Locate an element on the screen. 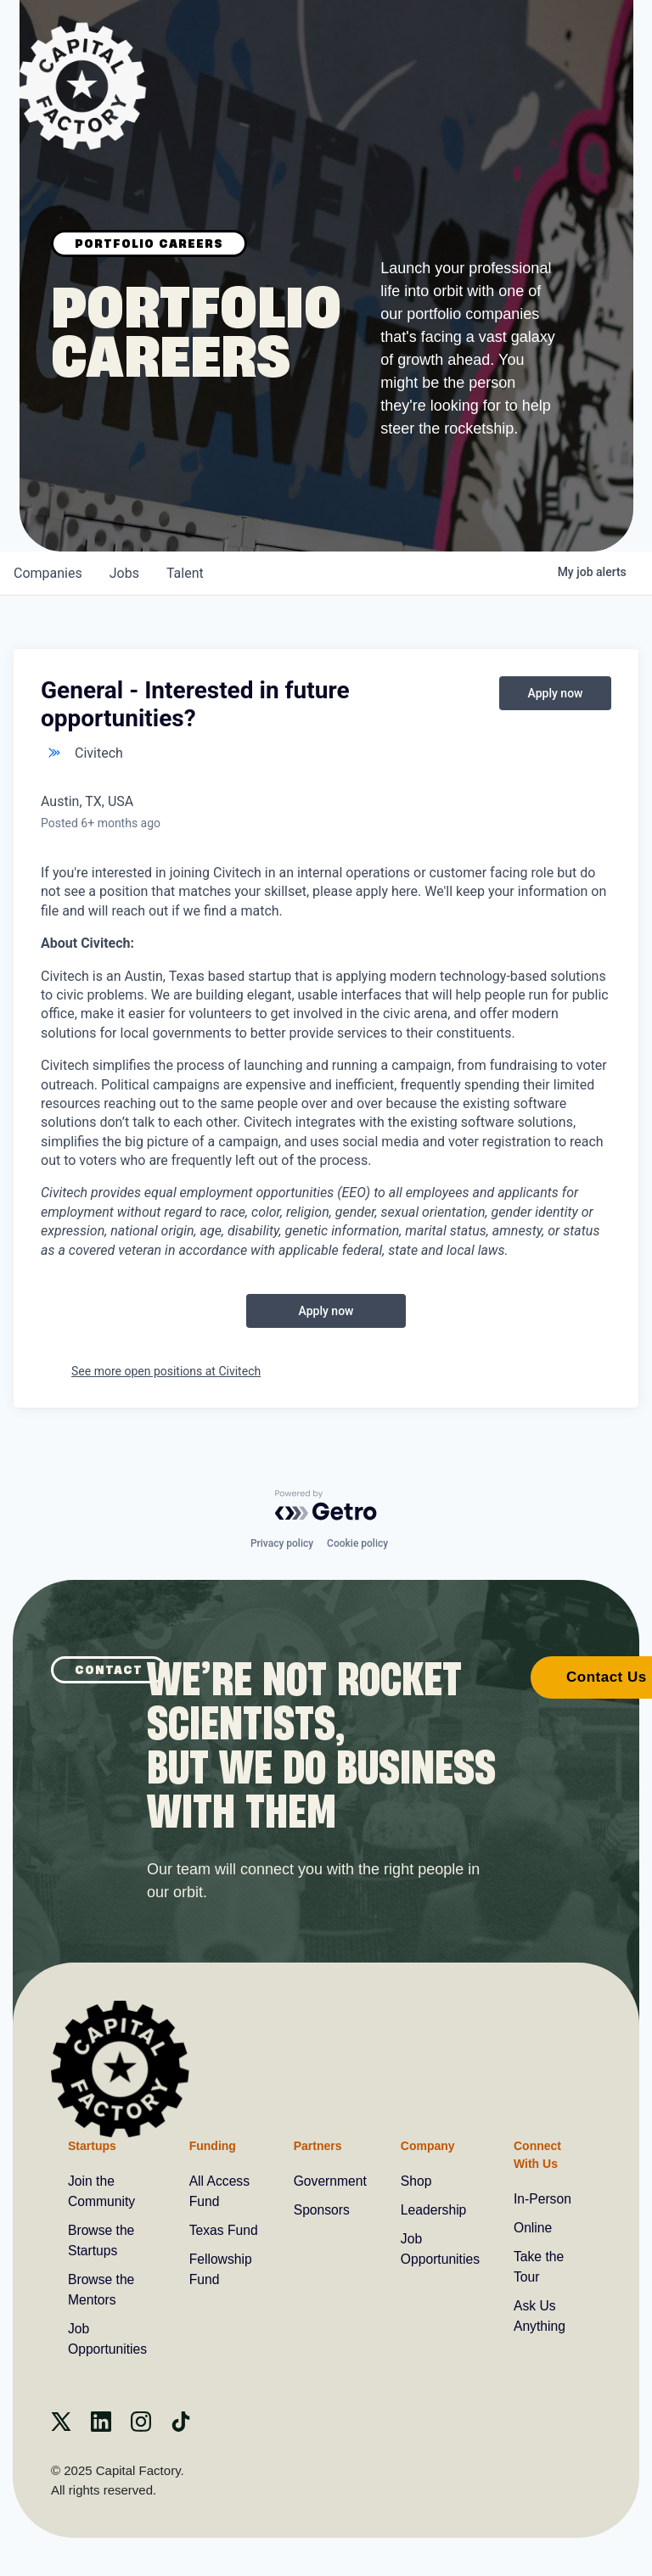  [instagram] is located at coordinates (141, 2427).